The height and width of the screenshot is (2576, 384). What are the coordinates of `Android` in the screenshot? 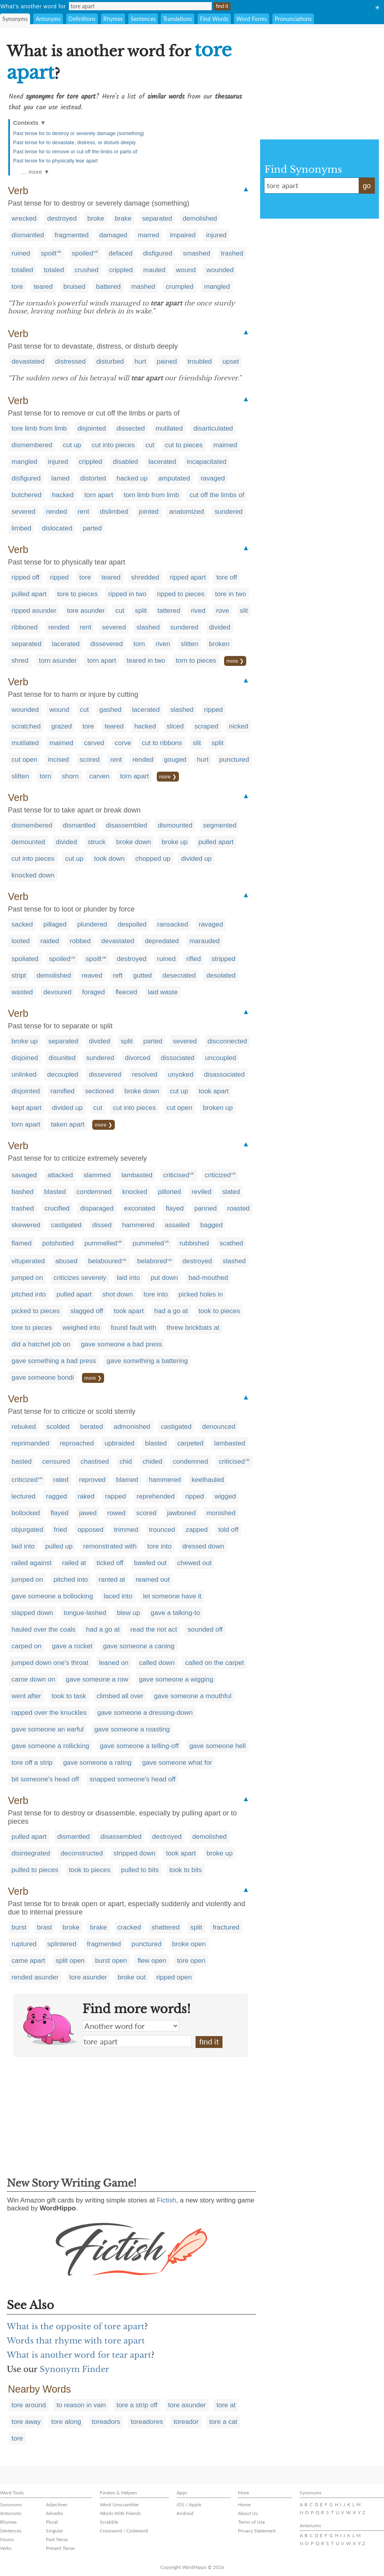 It's located at (185, 2513).